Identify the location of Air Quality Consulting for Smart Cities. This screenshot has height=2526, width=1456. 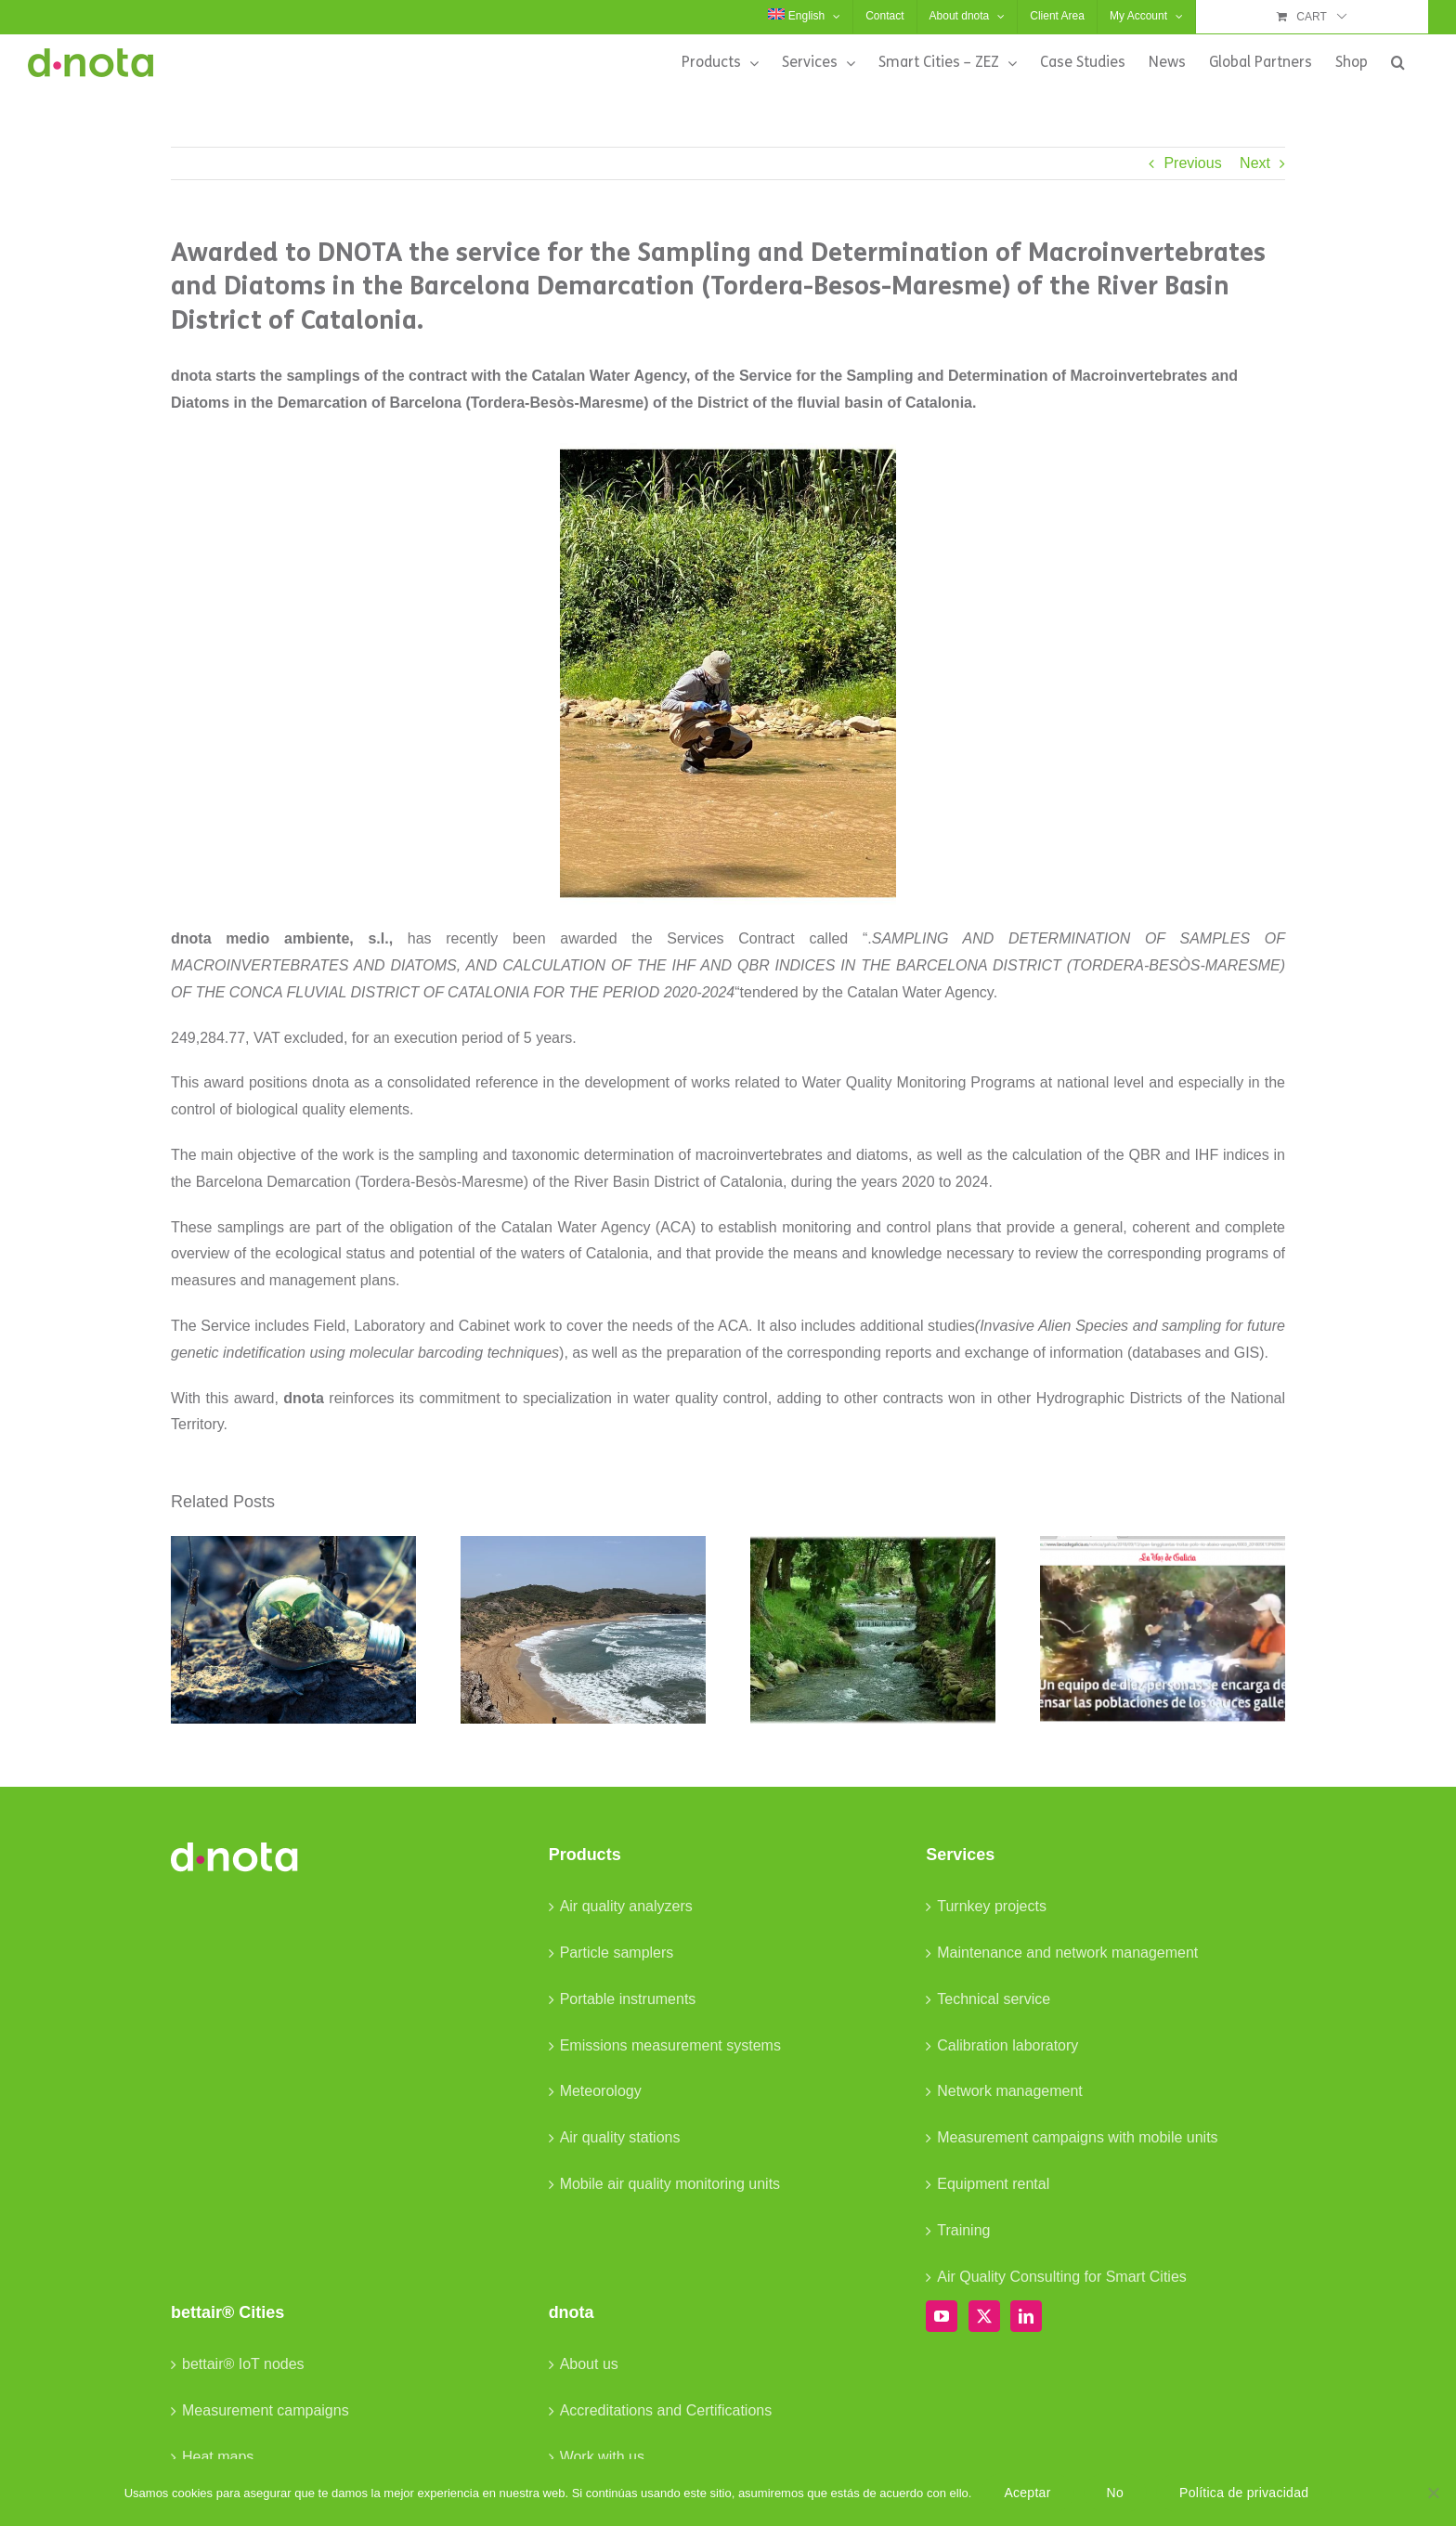
(1062, 2277).